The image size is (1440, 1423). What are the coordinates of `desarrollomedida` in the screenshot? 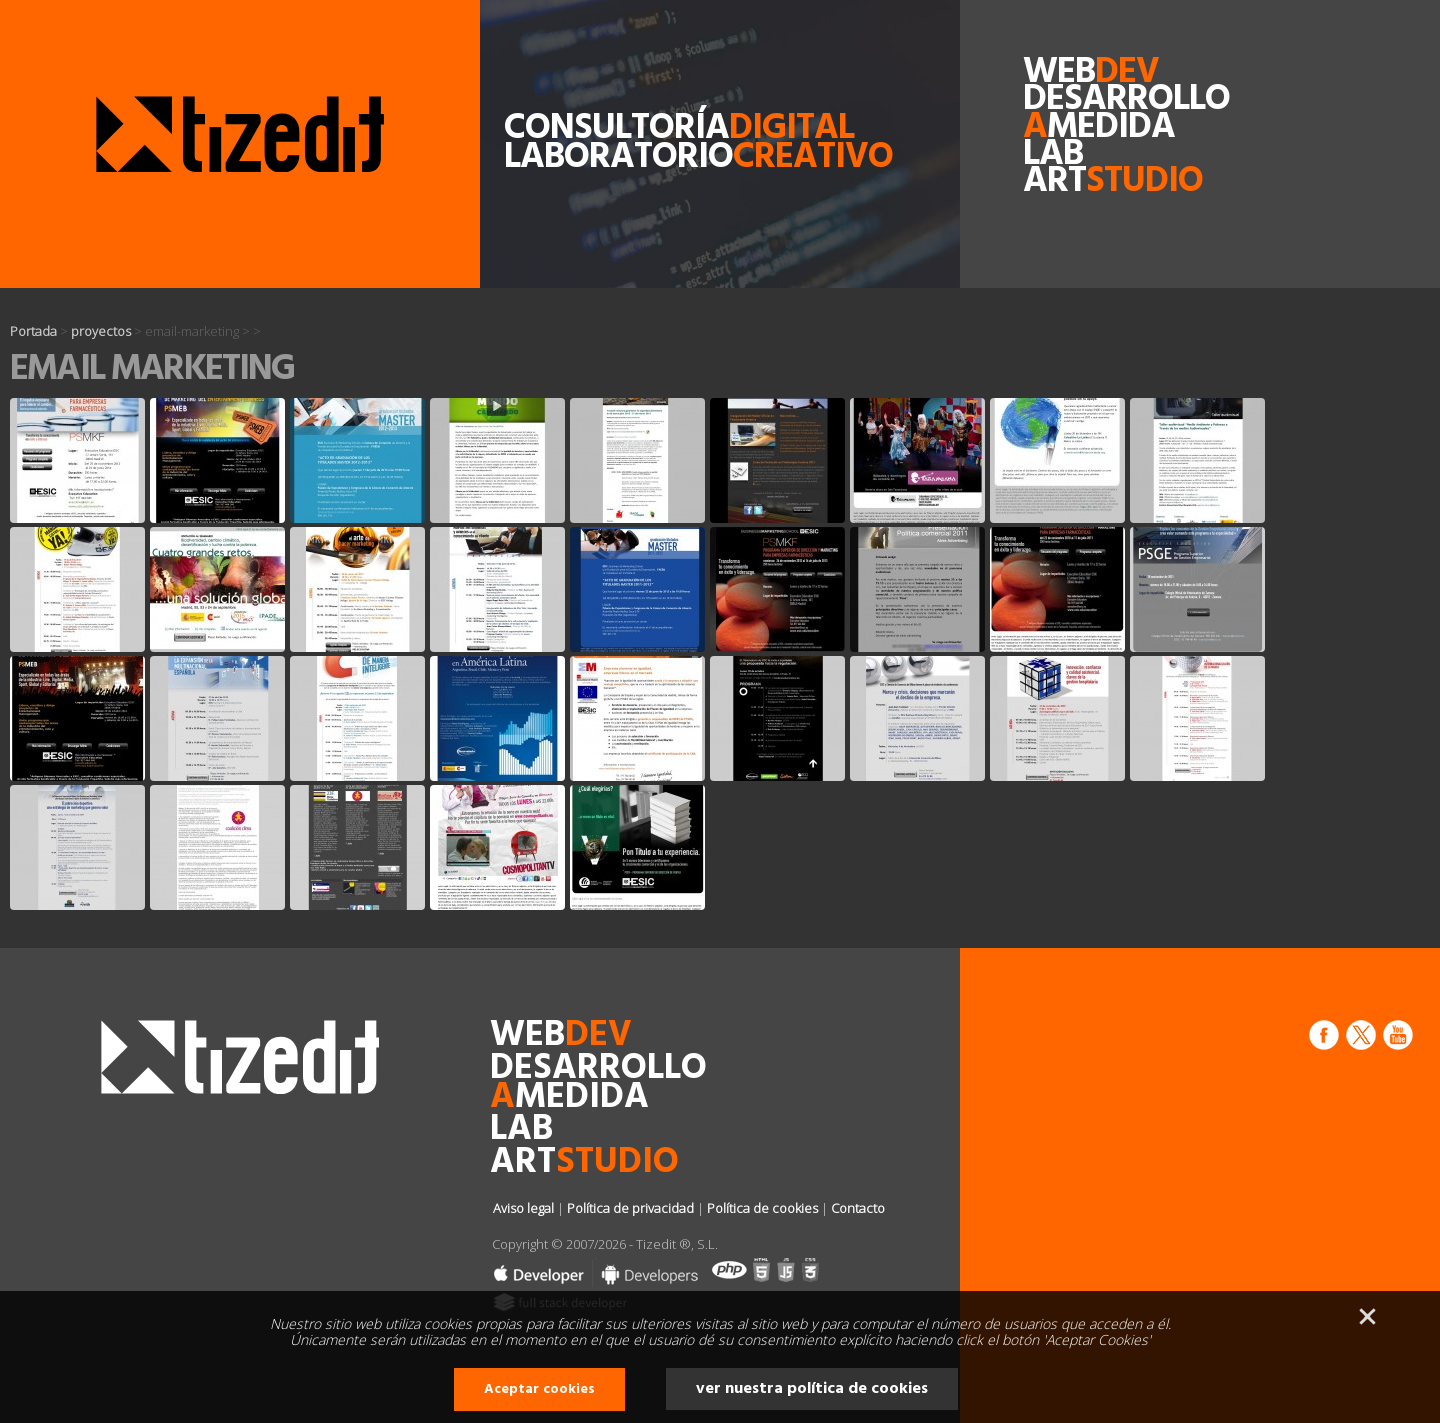 It's located at (1066, 114).